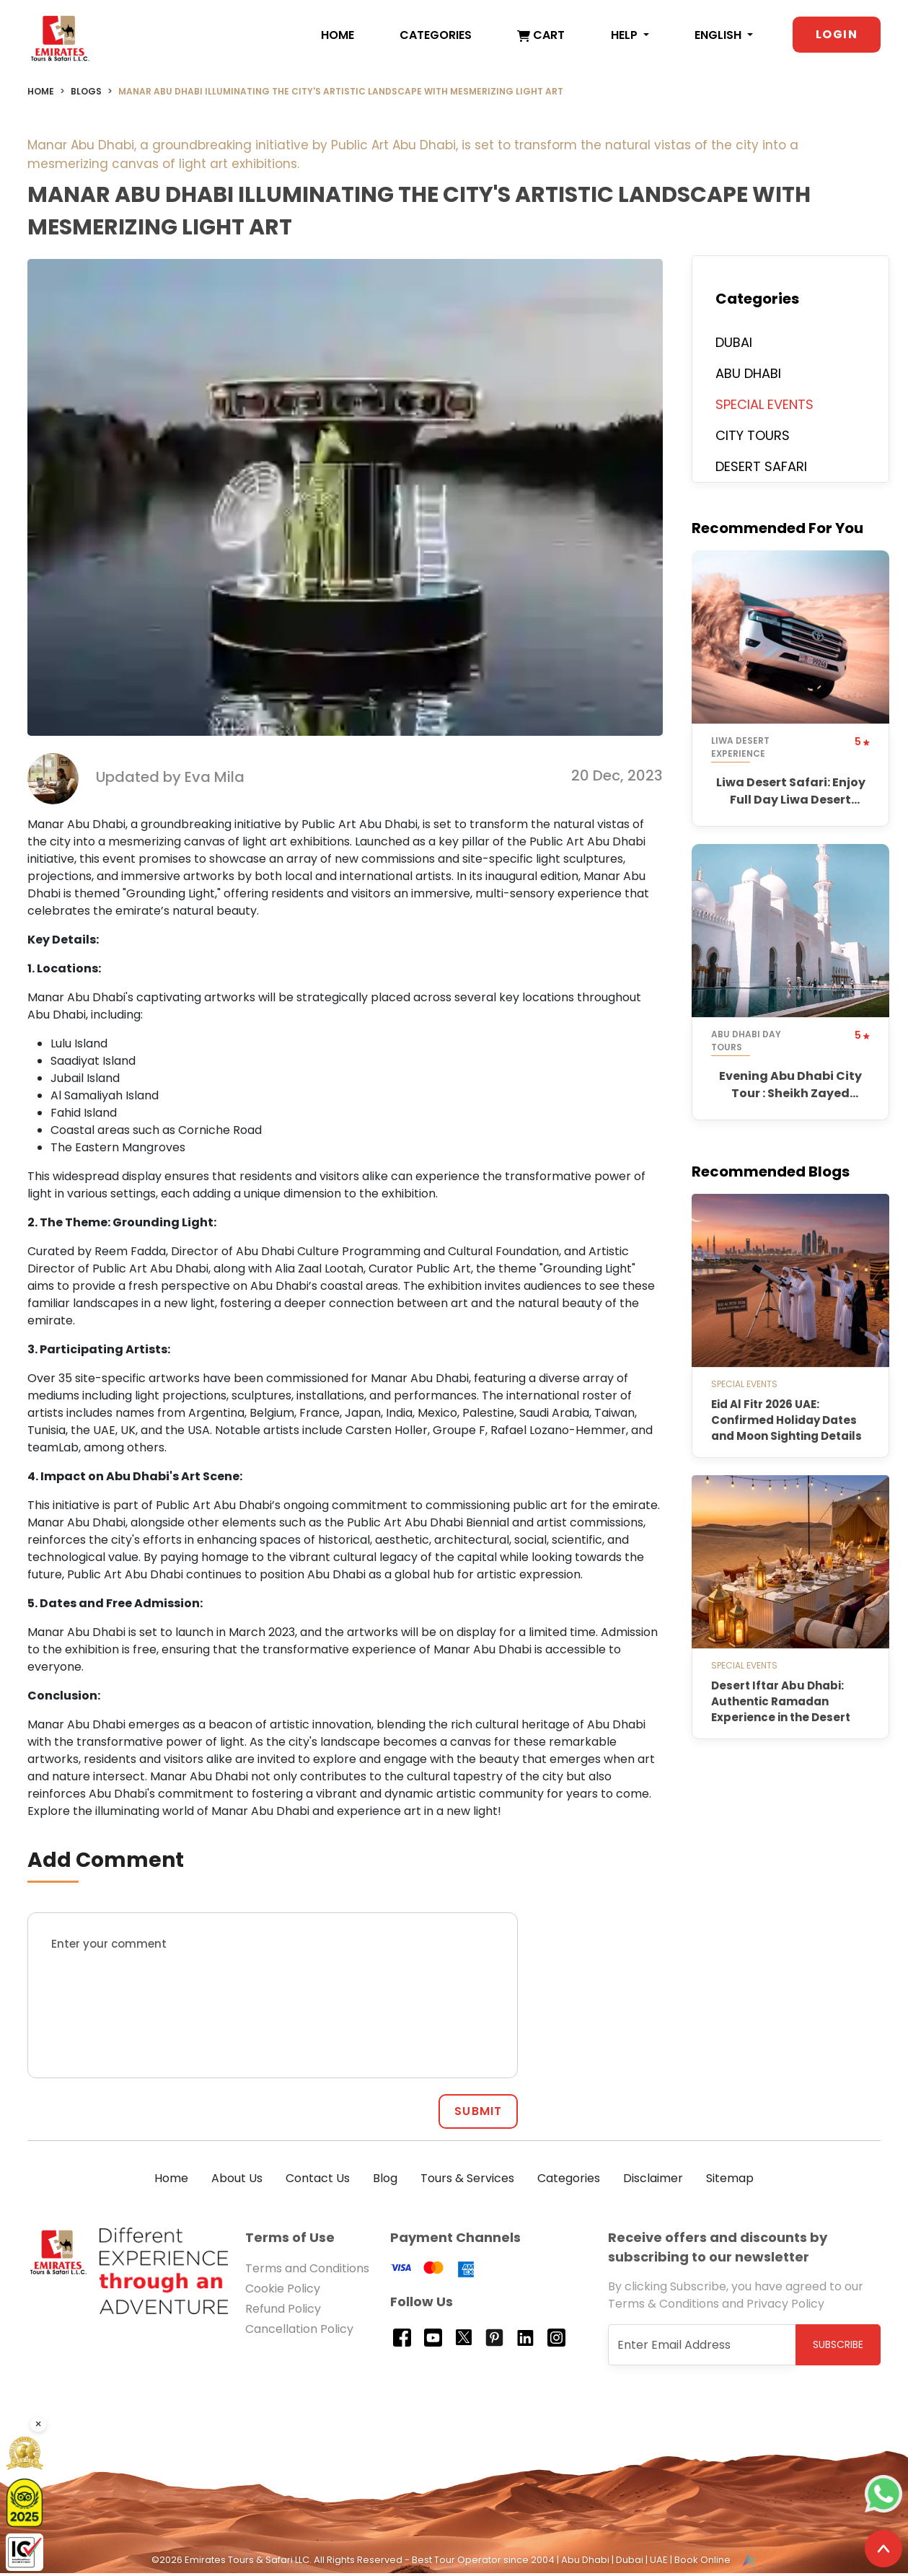 The height and width of the screenshot is (2576, 908). Describe the element at coordinates (337, 35) in the screenshot. I see `Home` at that location.